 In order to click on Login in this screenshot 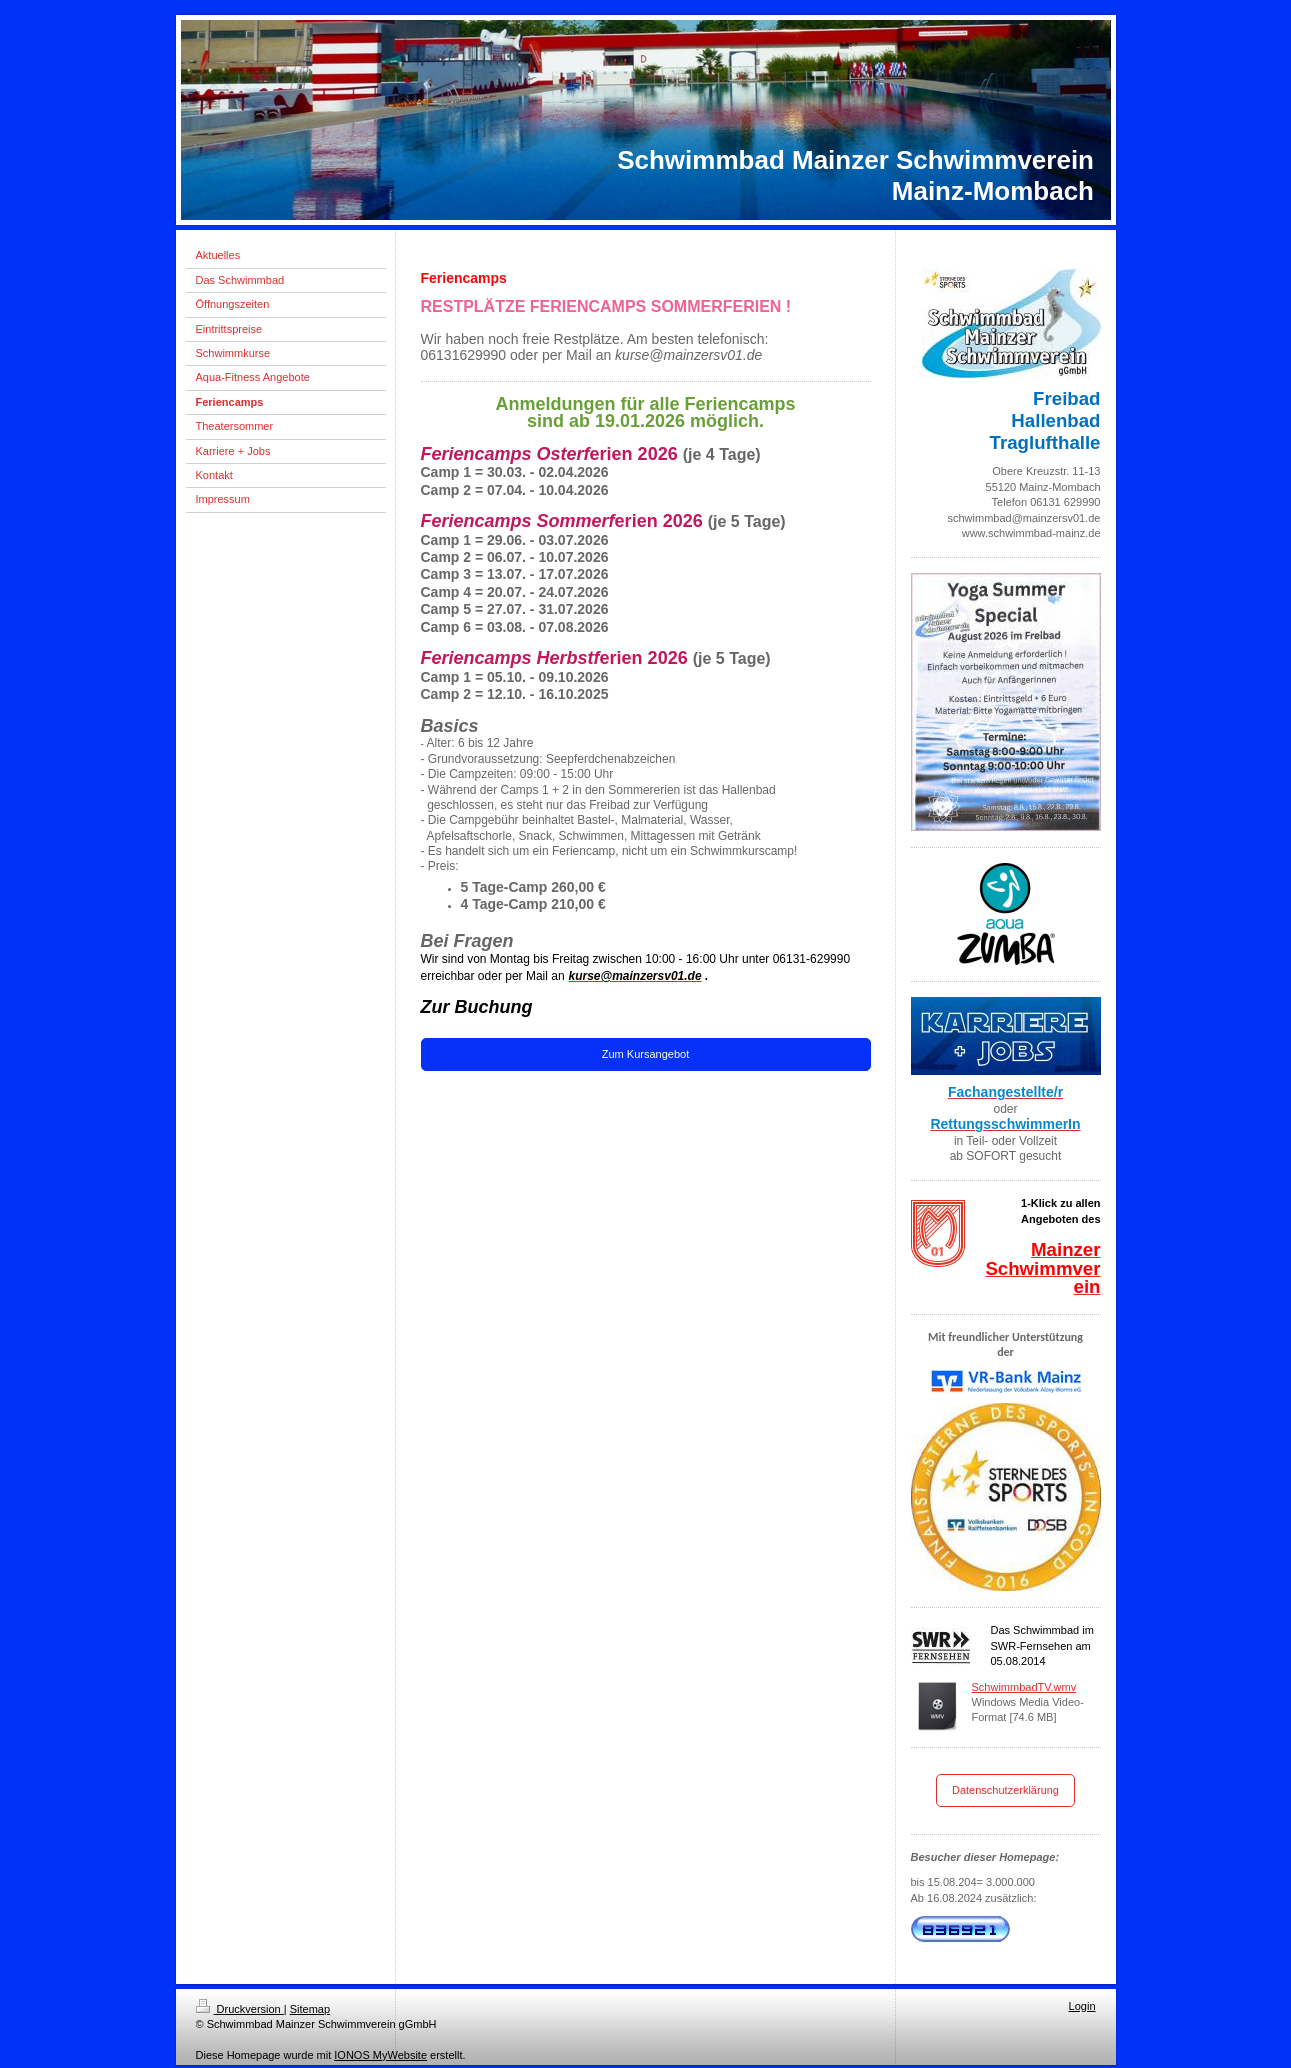, I will do `click(1082, 2006)`.